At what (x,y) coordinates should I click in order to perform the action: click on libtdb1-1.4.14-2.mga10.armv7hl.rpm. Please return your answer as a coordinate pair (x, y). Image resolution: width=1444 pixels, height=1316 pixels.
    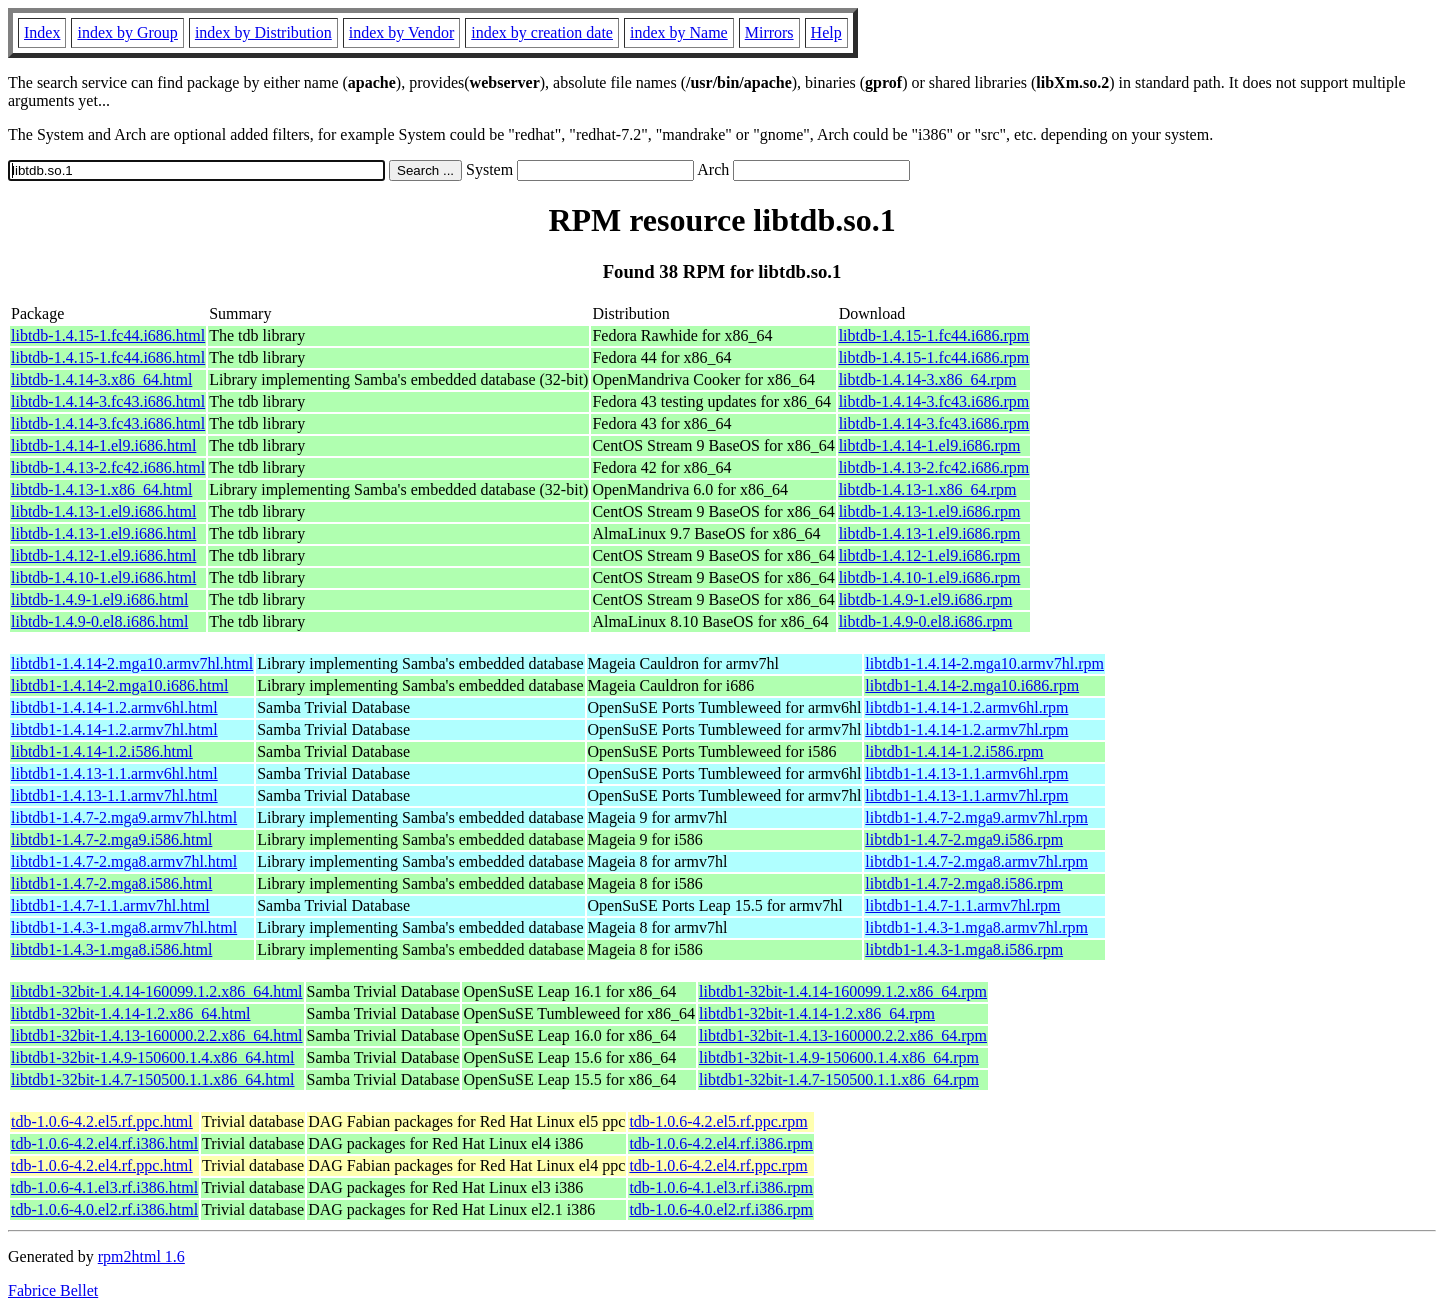
    Looking at the image, I should click on (984, 663).